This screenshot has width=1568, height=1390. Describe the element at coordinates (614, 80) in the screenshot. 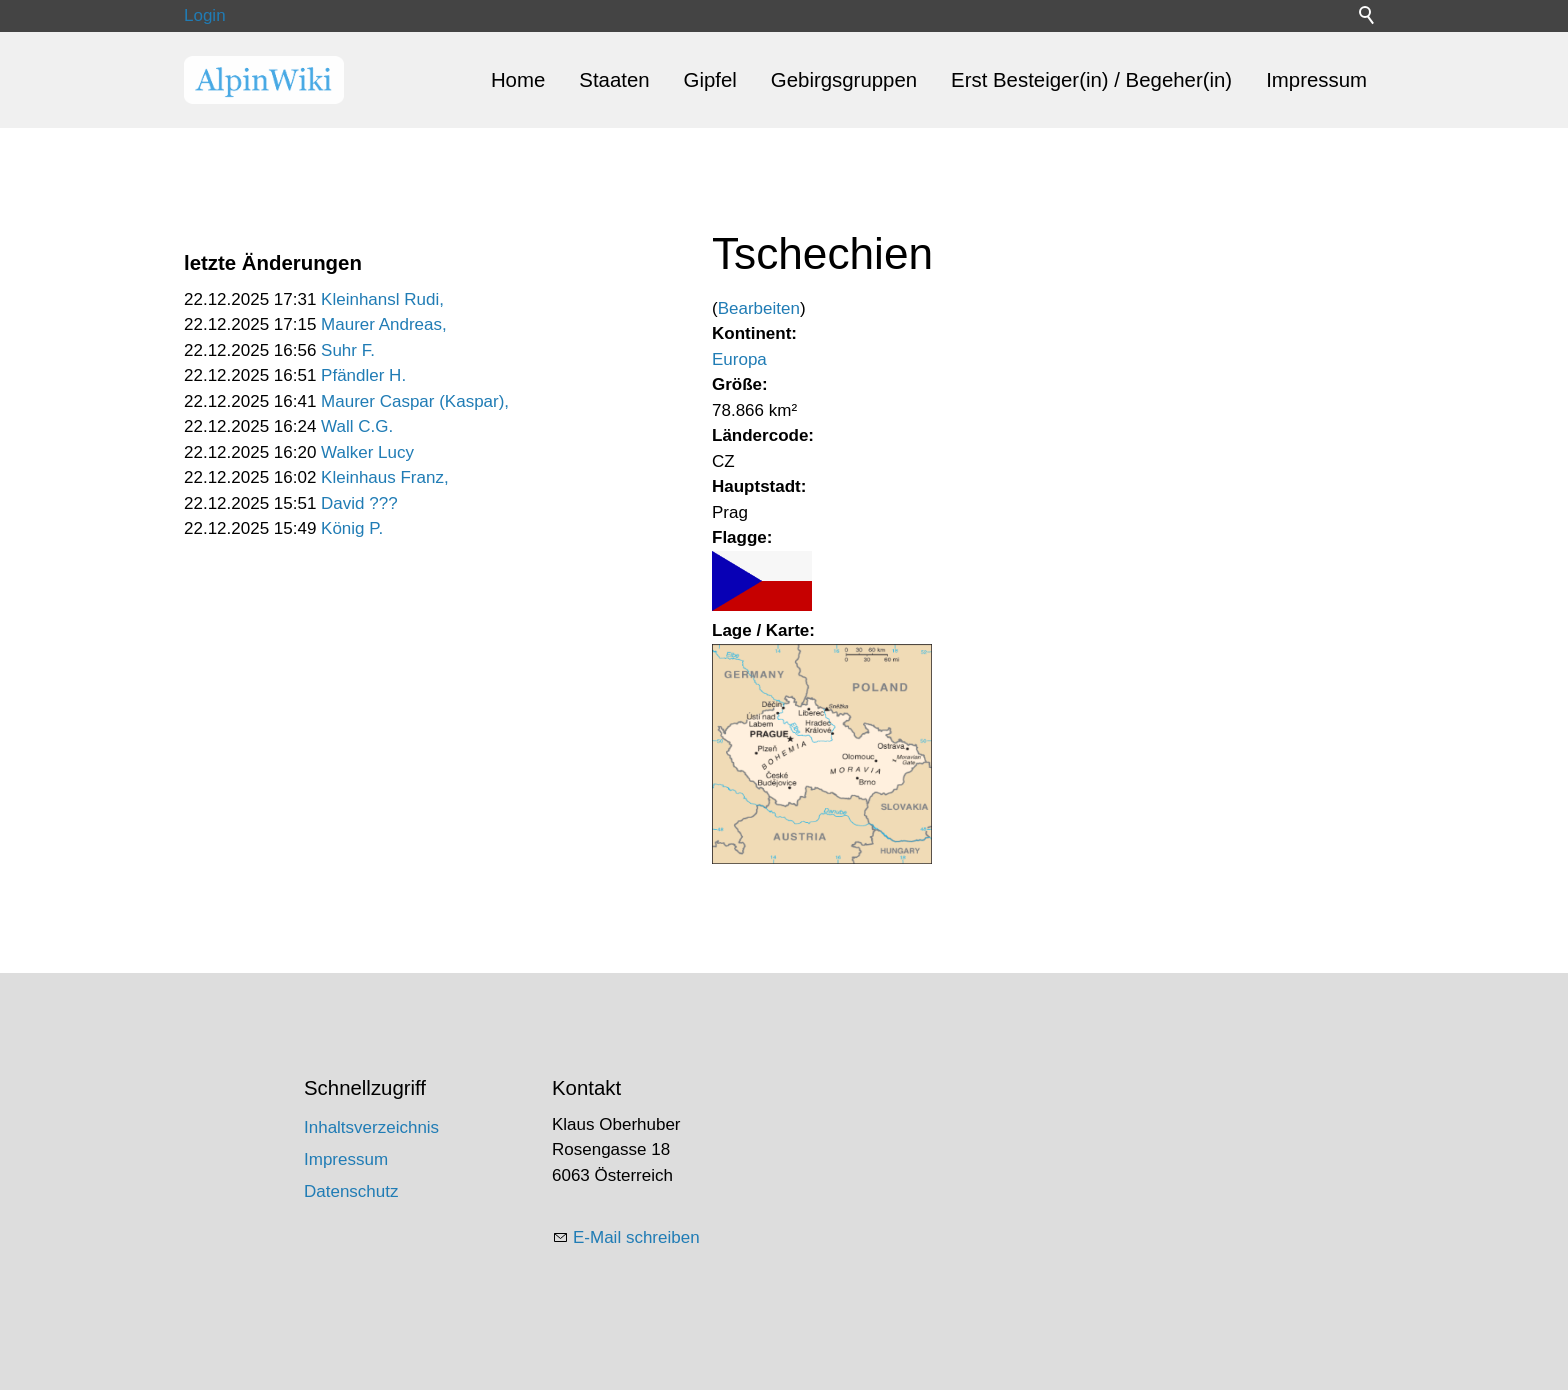

I see `Staaten` at that location.